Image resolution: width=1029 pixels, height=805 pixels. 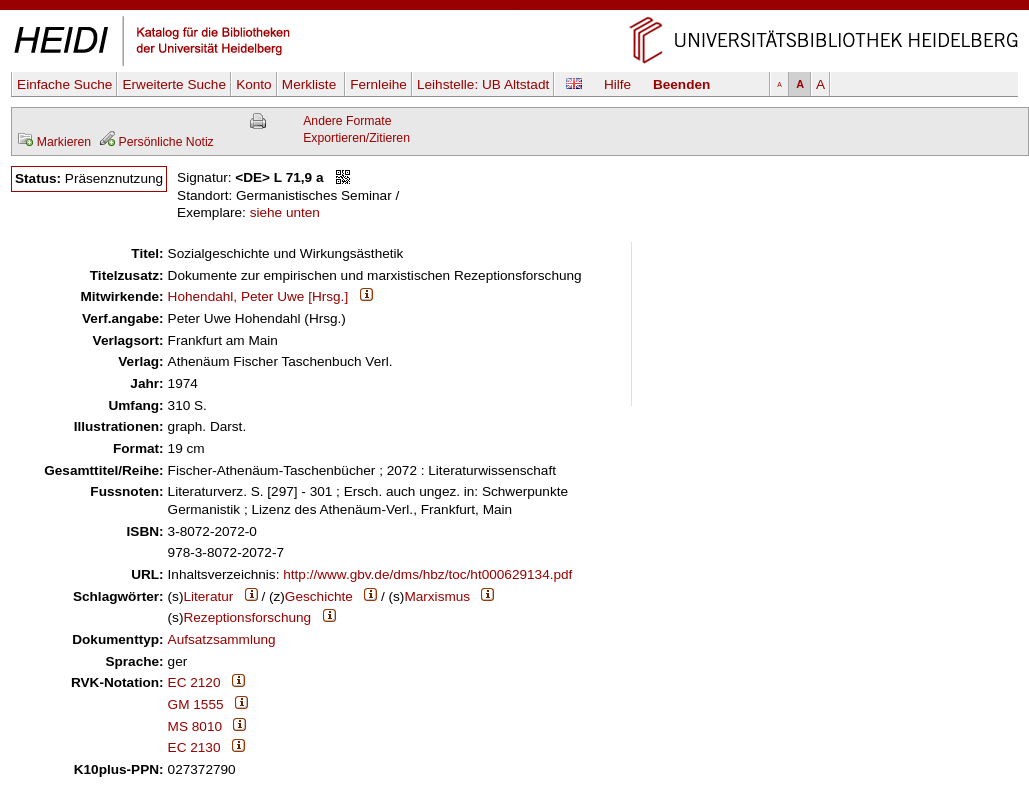 What do you see at coordinates (247, 617) in the screenshot?
I see `Rezeptionsforschung` at bounding box center [247, 617].